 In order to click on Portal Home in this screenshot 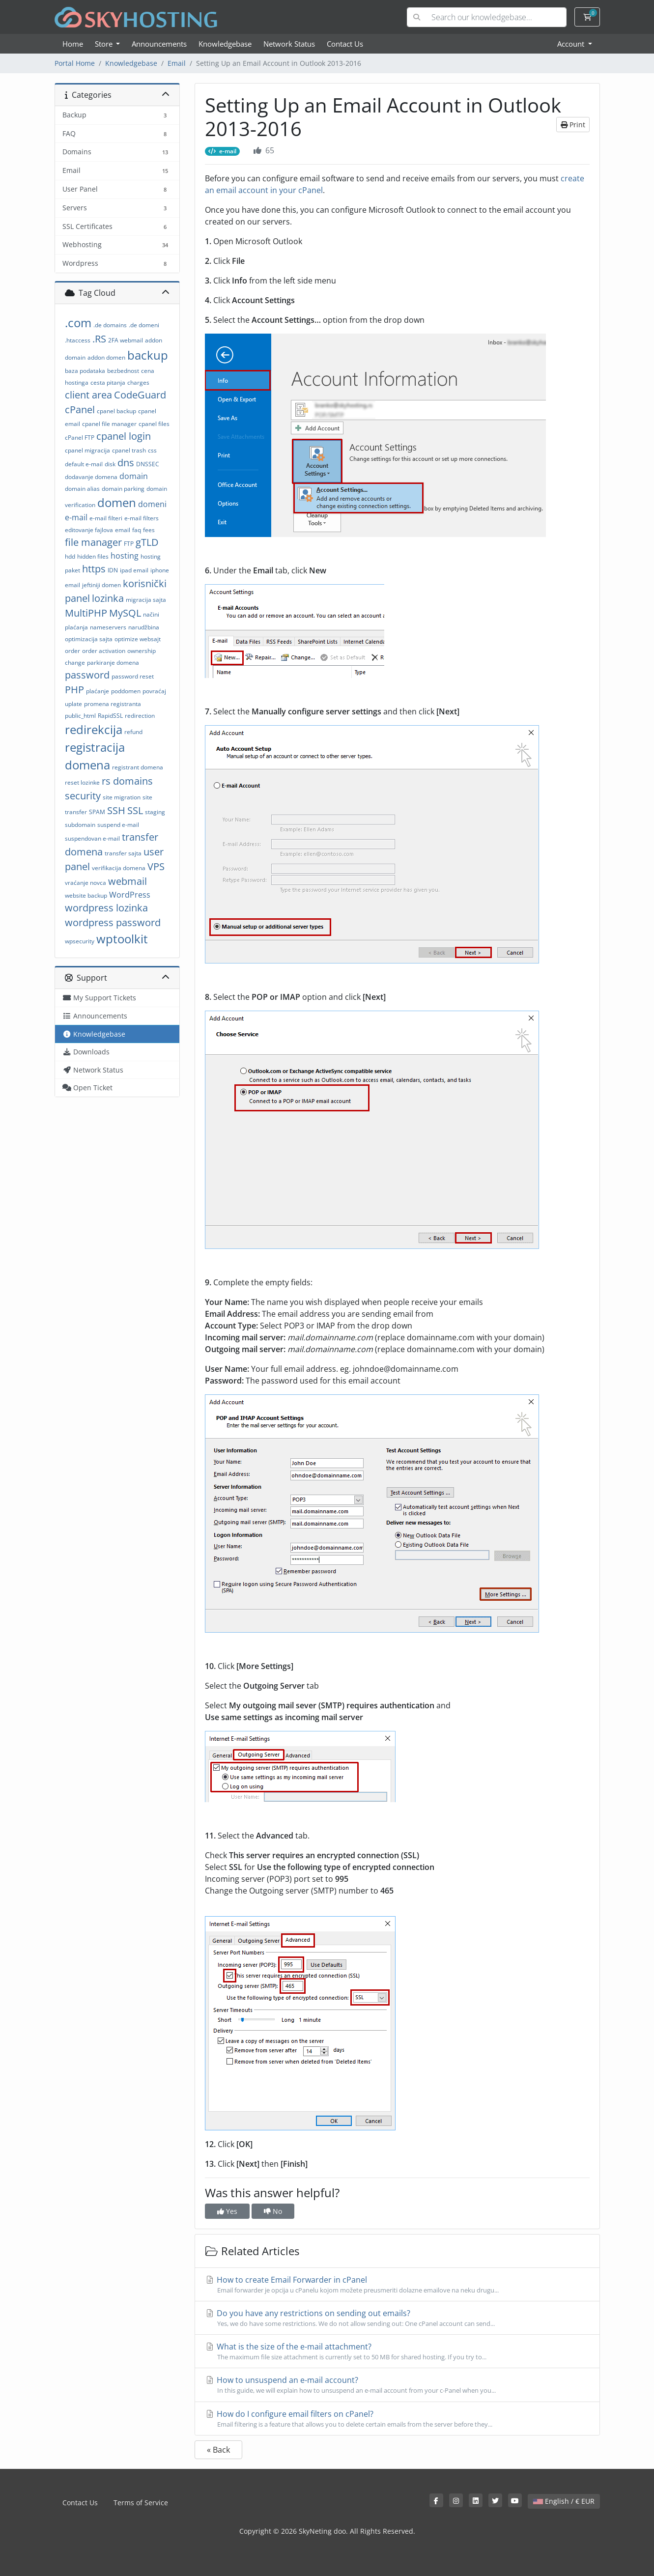, I will do `click(75, 63)`.